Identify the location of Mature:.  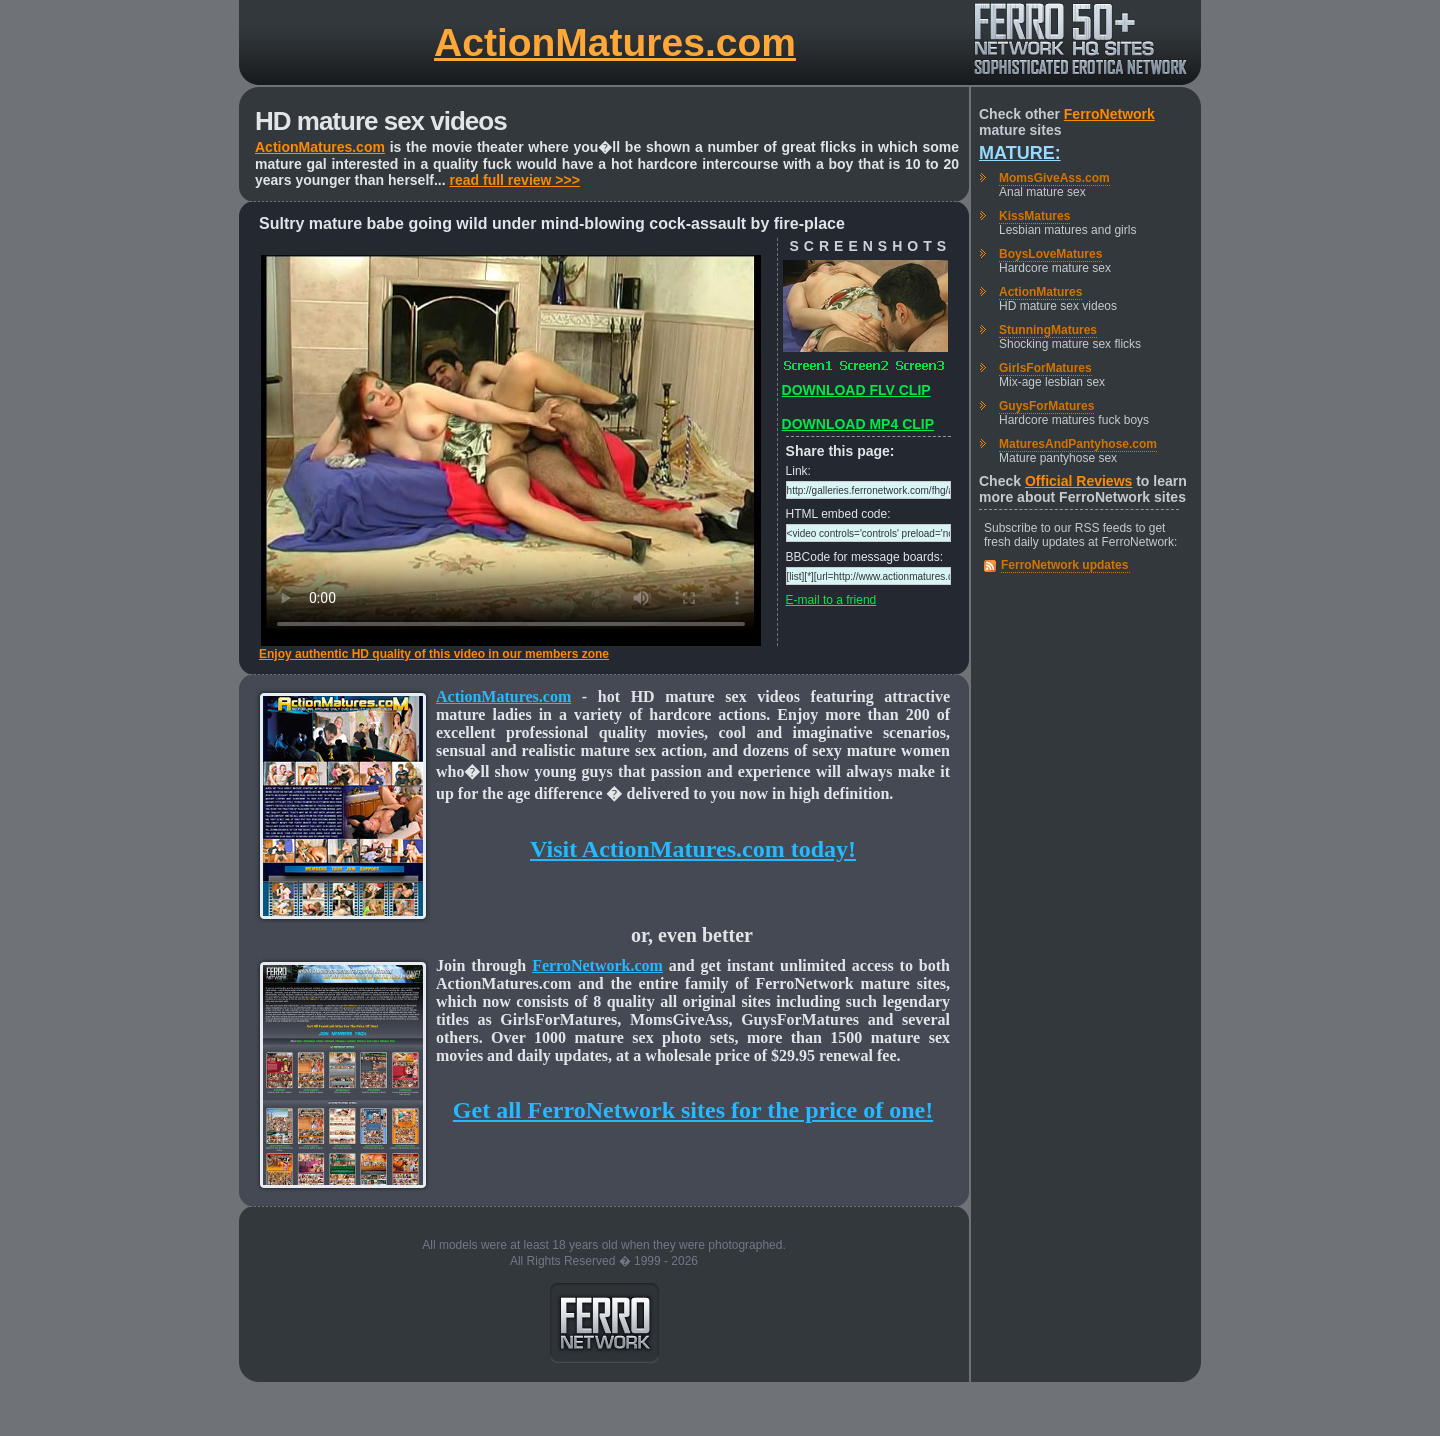
(1020, 153).